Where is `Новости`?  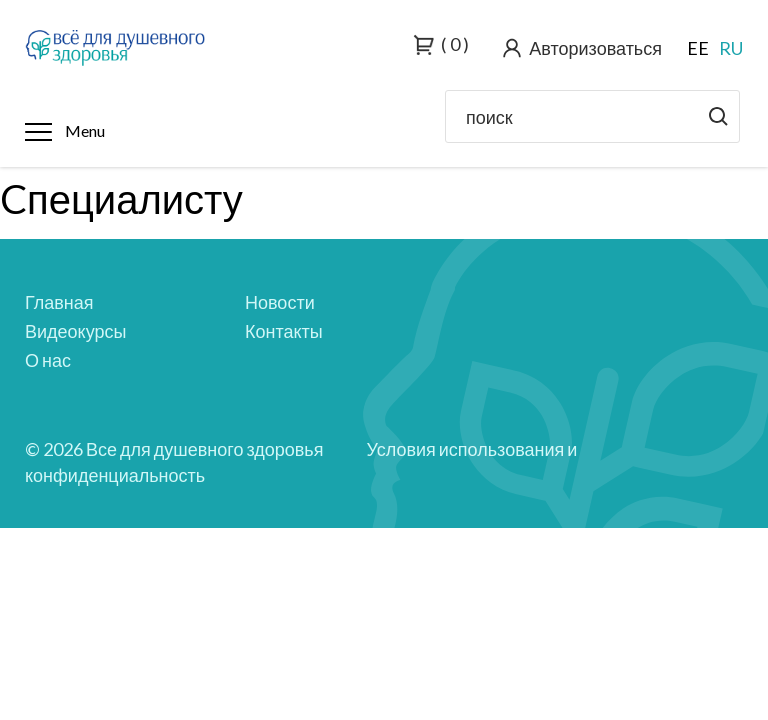 Новости is located at coordinates (280, 302).